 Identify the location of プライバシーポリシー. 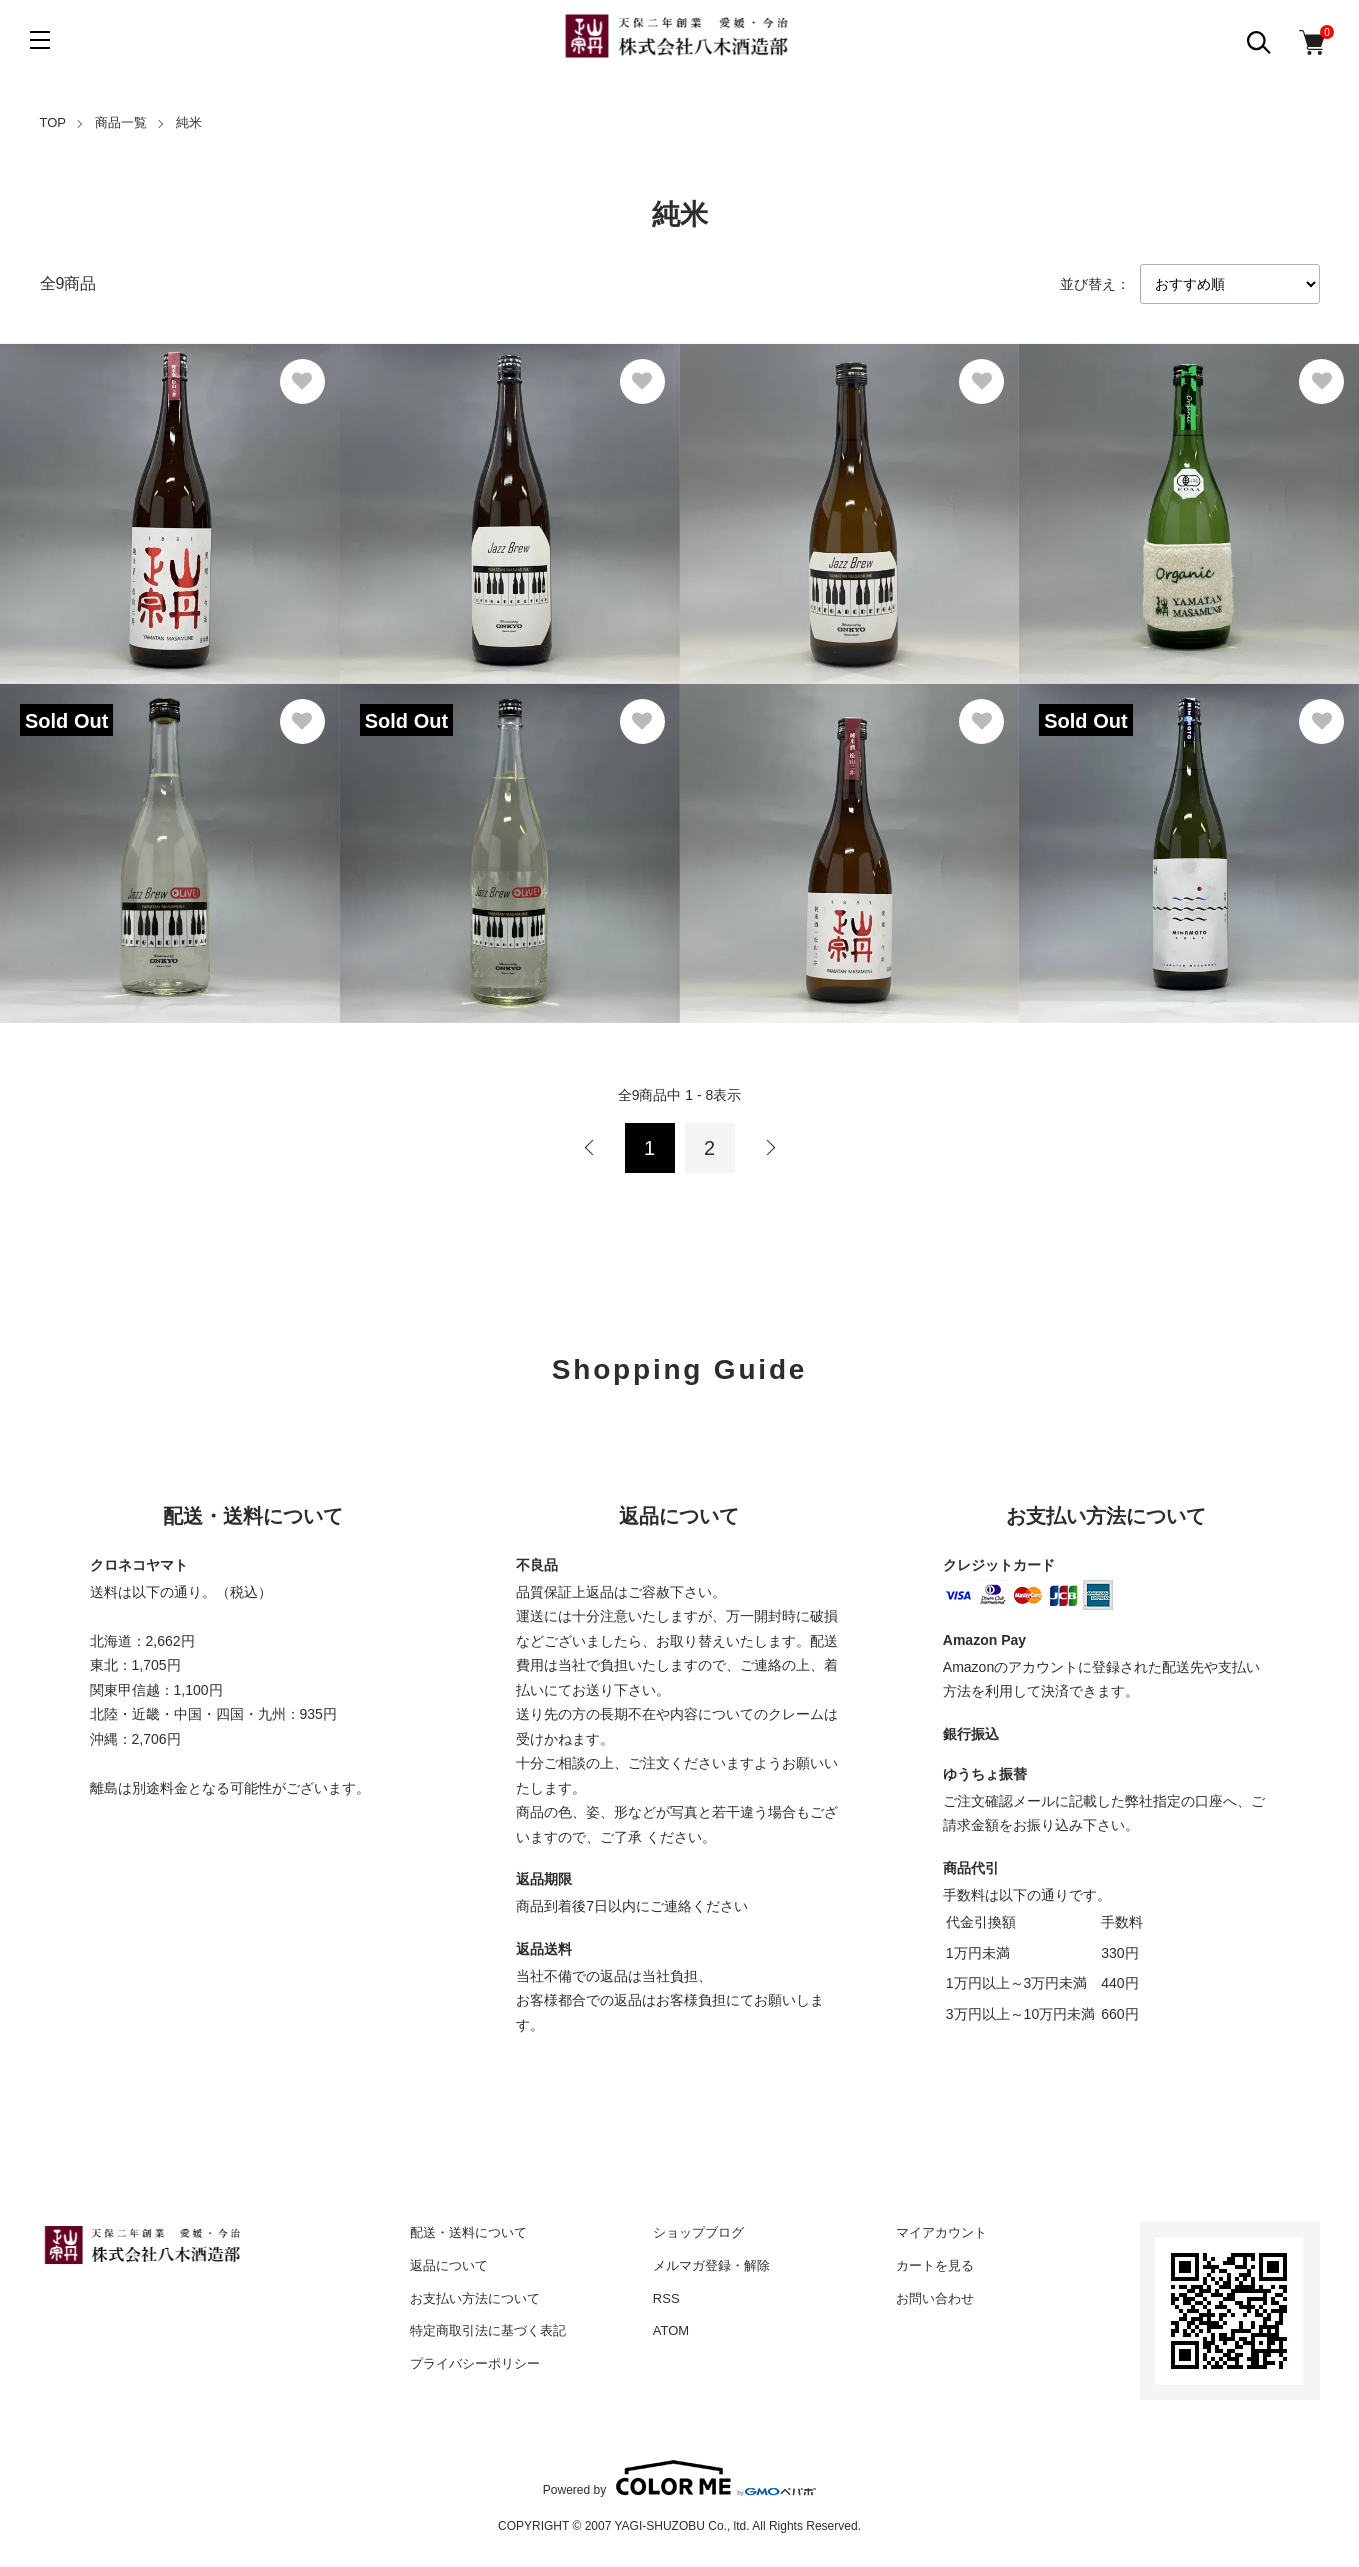
(475, 2363).